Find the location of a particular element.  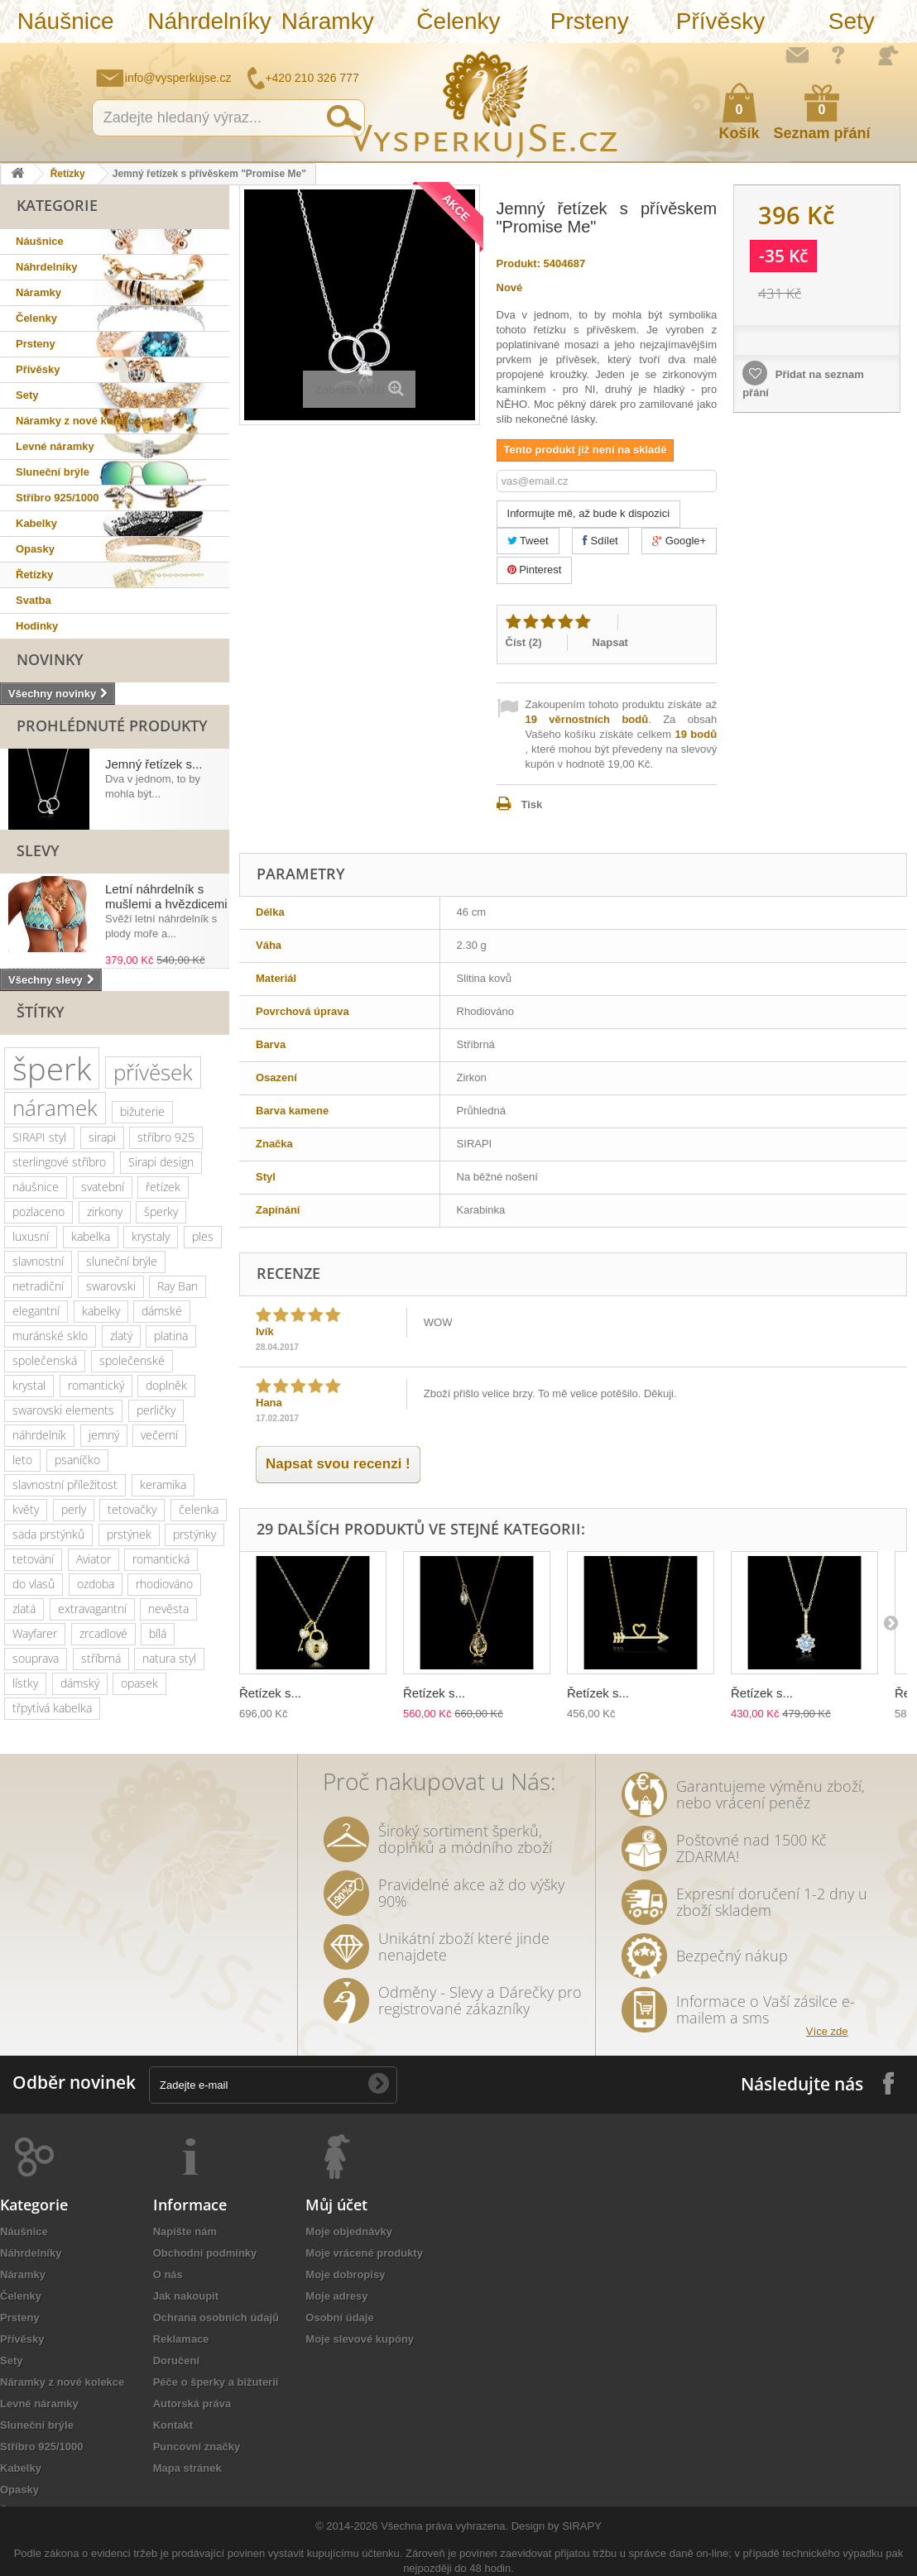

souprava is located at coordinates (35, 1658).